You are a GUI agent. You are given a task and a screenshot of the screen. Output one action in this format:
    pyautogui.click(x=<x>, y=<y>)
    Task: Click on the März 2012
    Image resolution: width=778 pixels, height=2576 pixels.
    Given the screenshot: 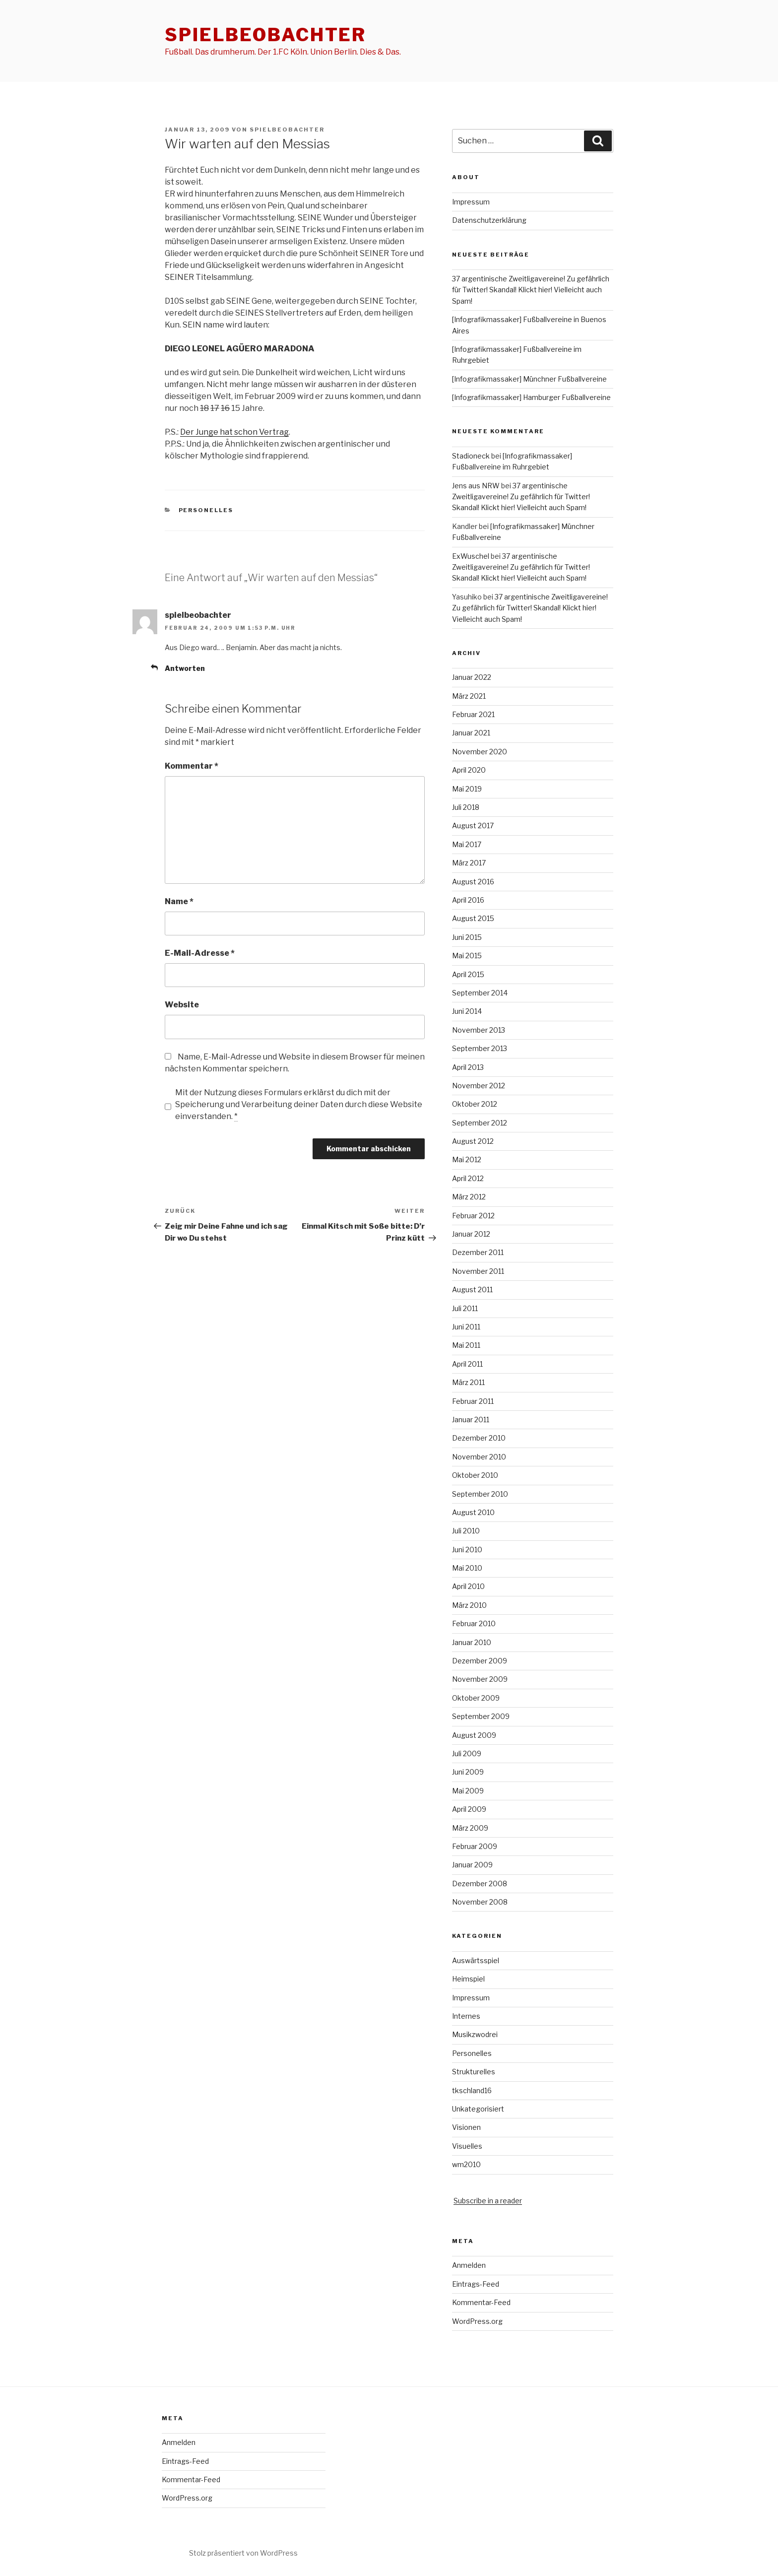 What is the action you would take?
    pyautogui.click(x=469, y=1196)
    